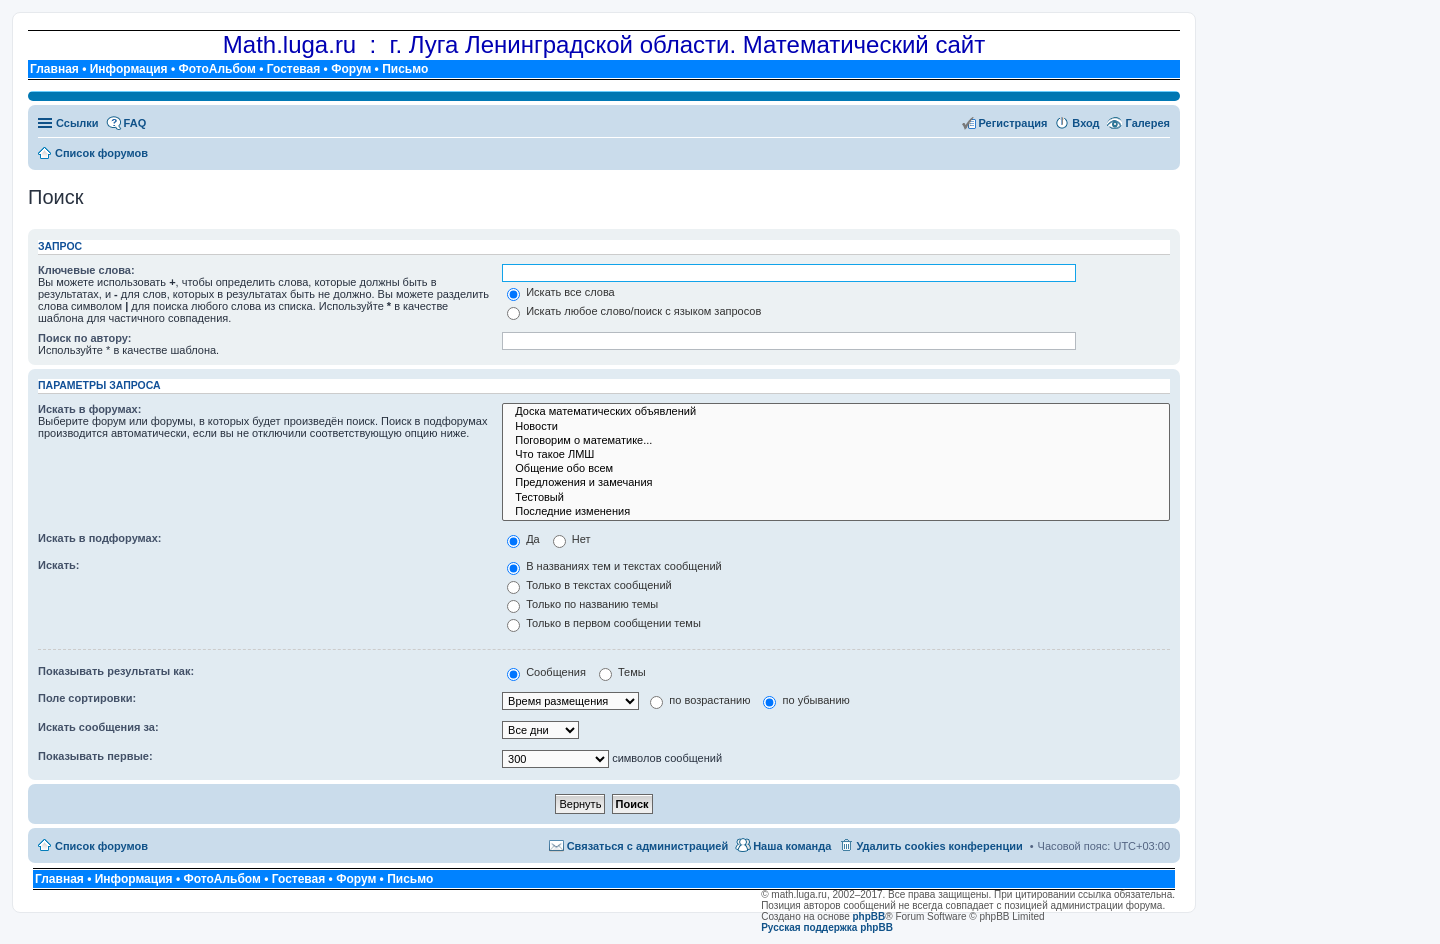  I want to click on Общение обо всем, so click(836, 469).